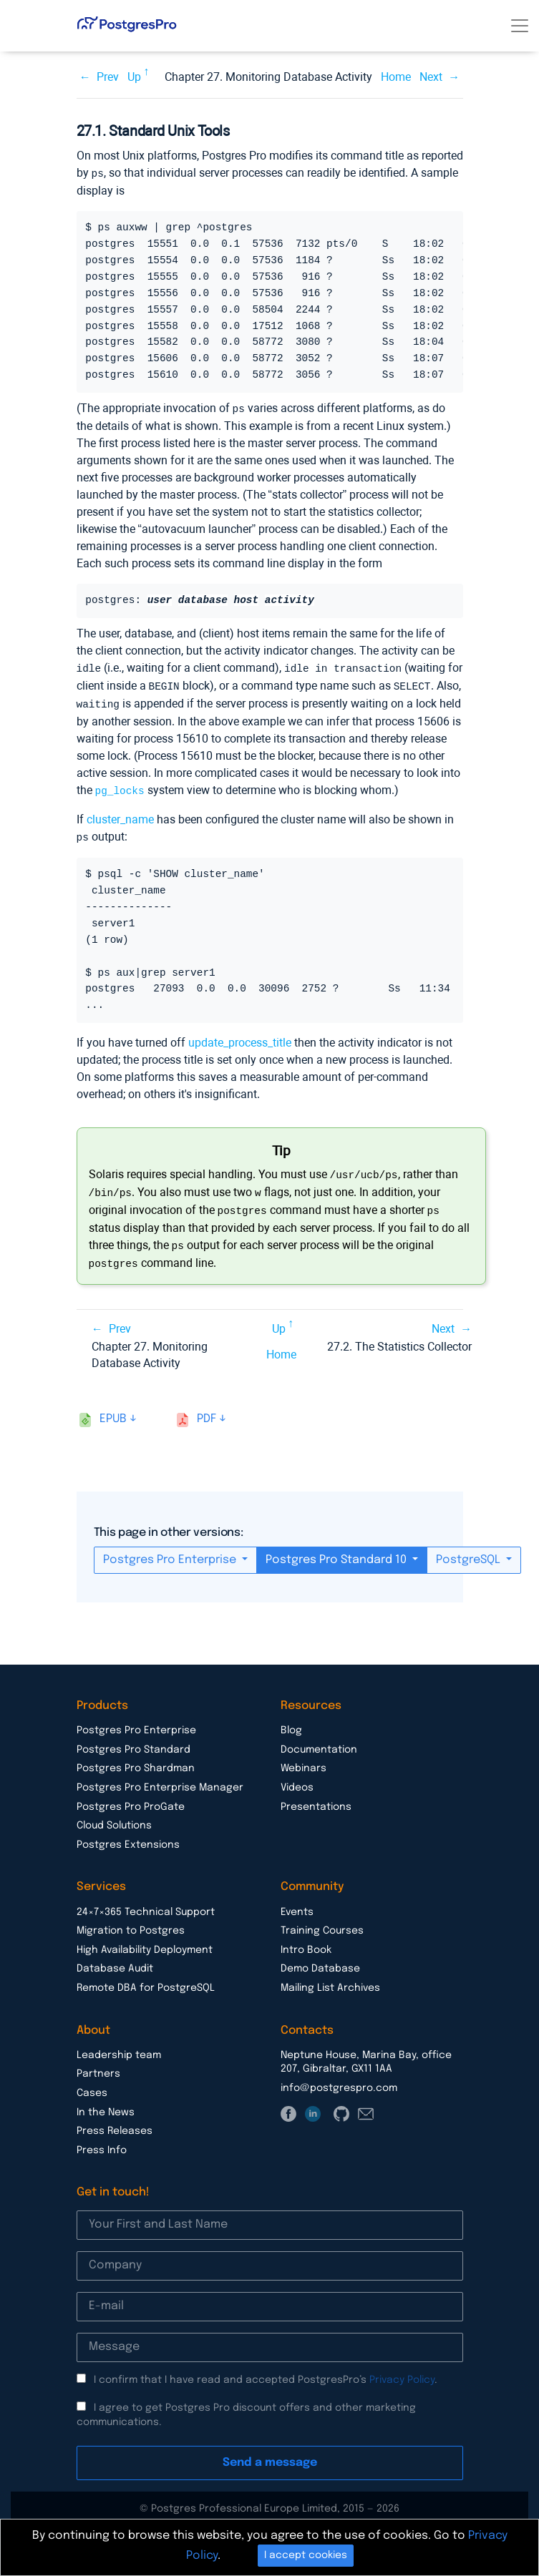 This screenshot has height=2576, width=539. What do you see at coordinates (160, 1779) in the screenshot?
I see `Postgres Pro Enterprise Manager` at bounding box center [160, 1779].